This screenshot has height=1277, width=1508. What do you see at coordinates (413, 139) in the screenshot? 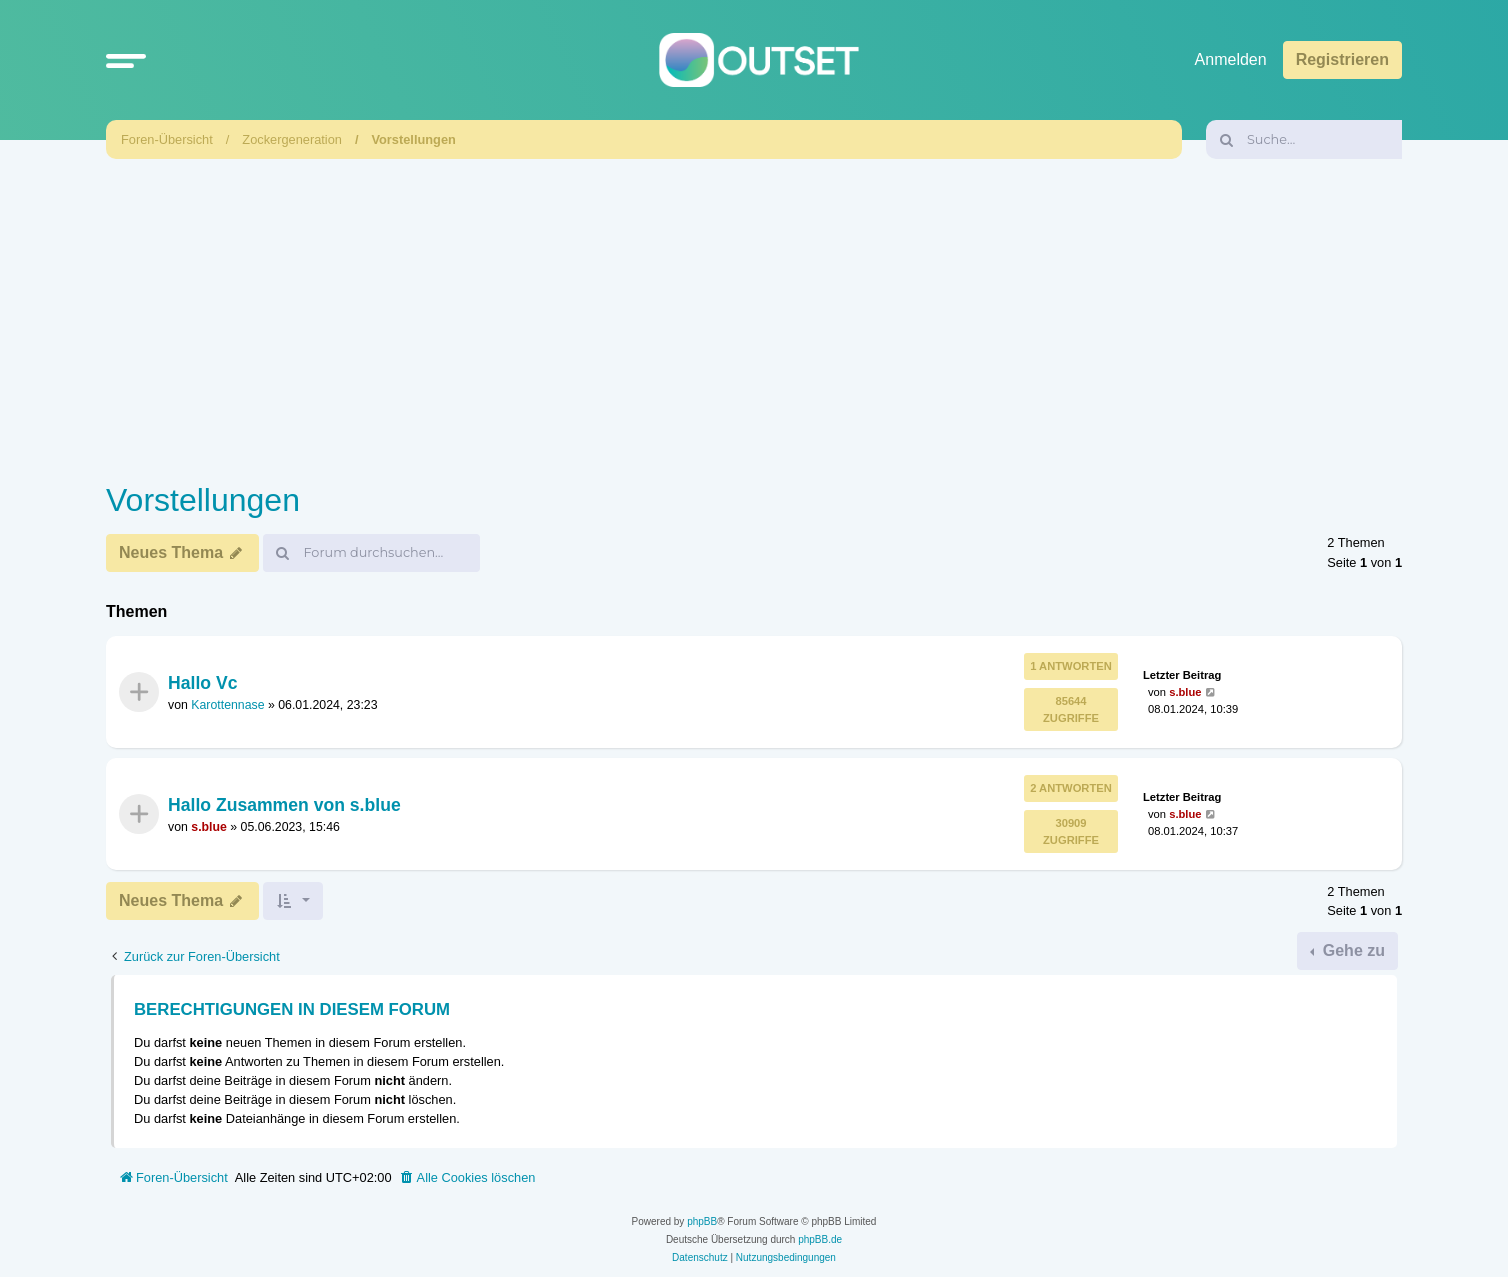
I see `Vorstellungen` at bounding box center [413, 139].